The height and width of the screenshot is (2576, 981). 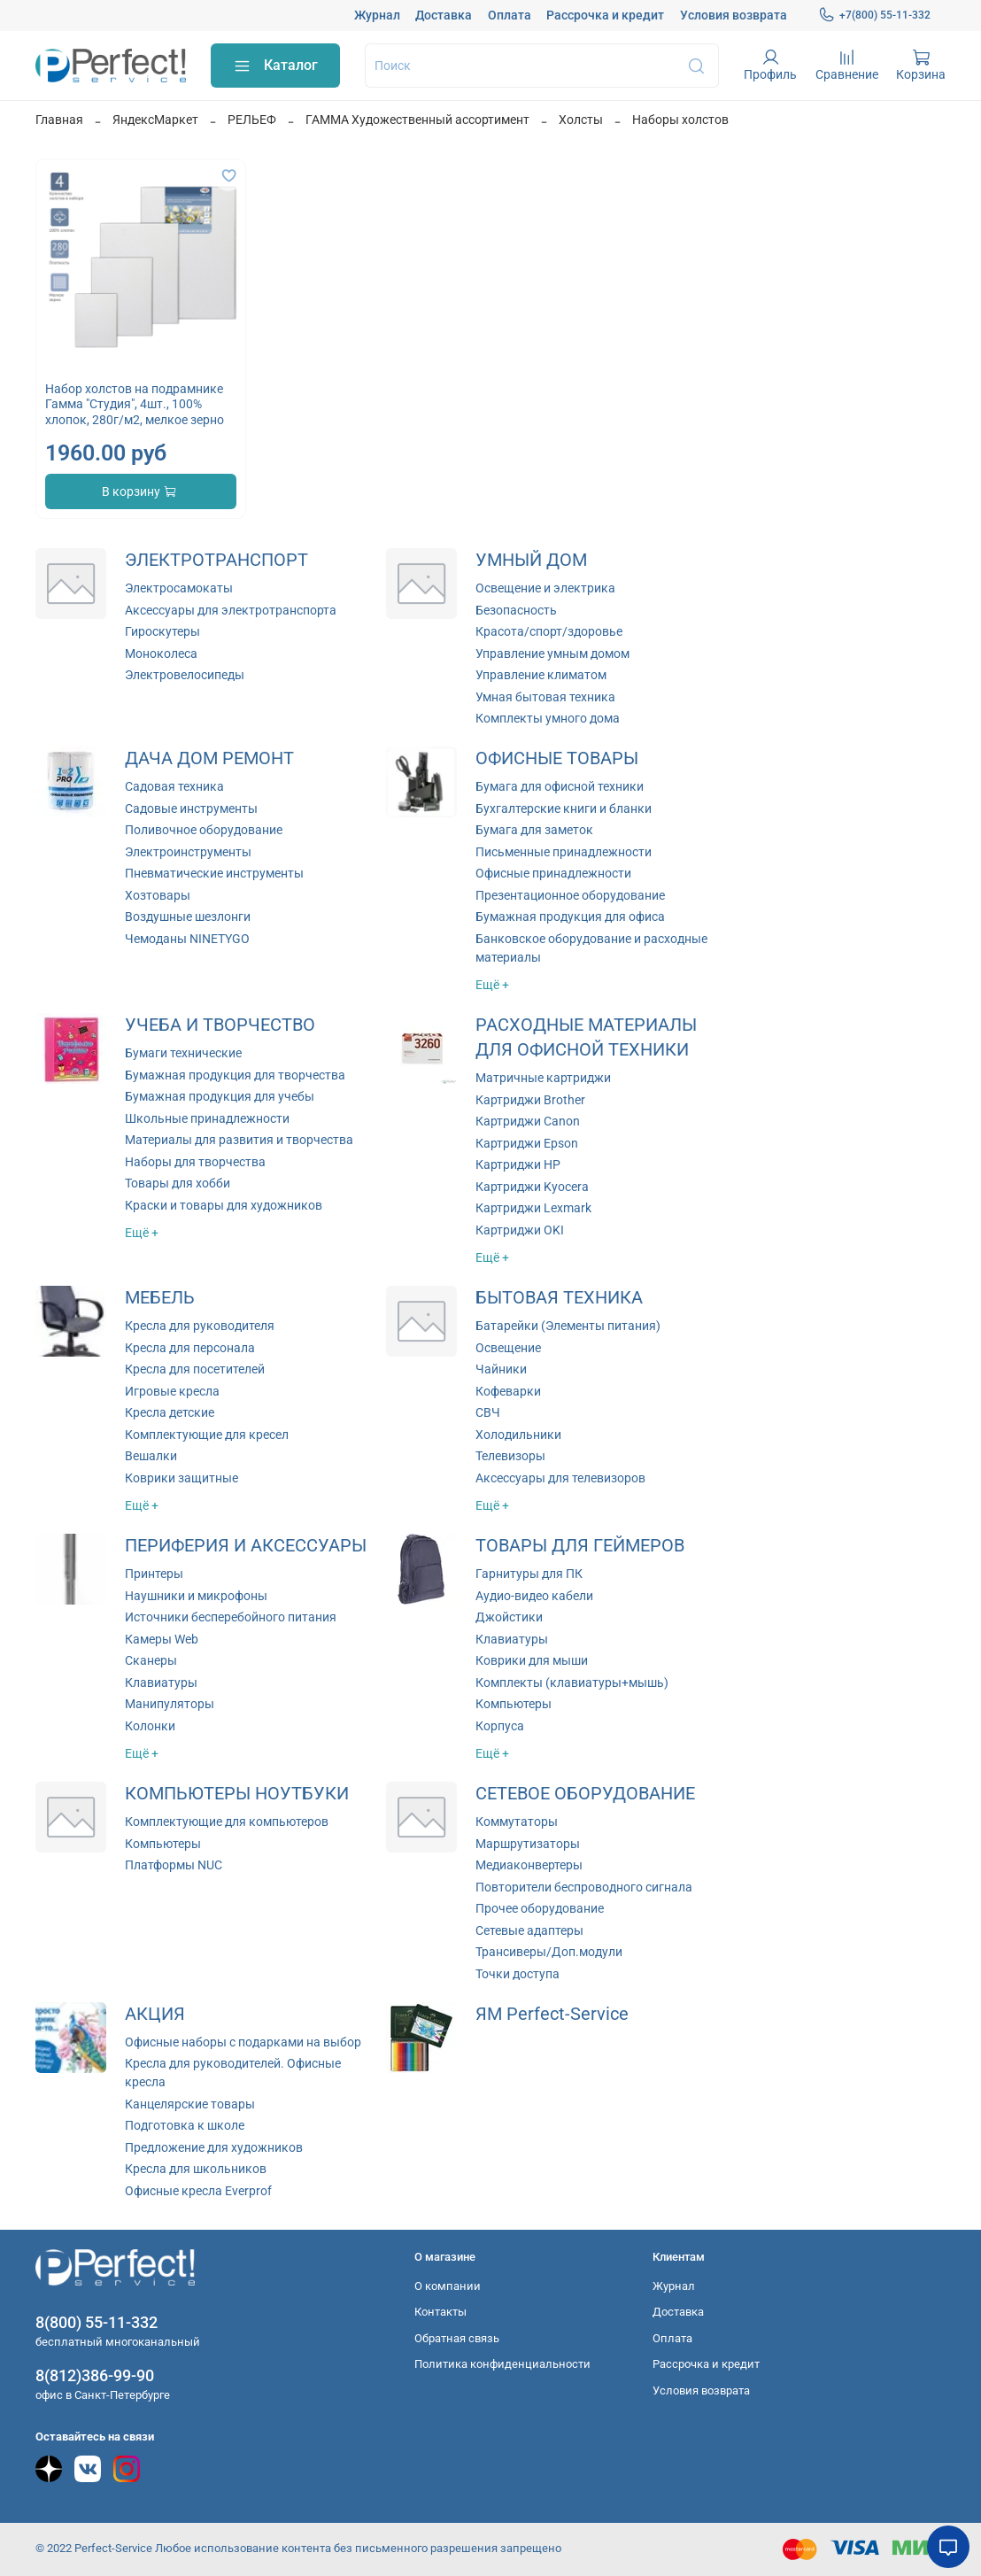 What do you see at coordinates (581, 119) in the screenshot?
I see `Холсты` at bounding box center [581, 119].